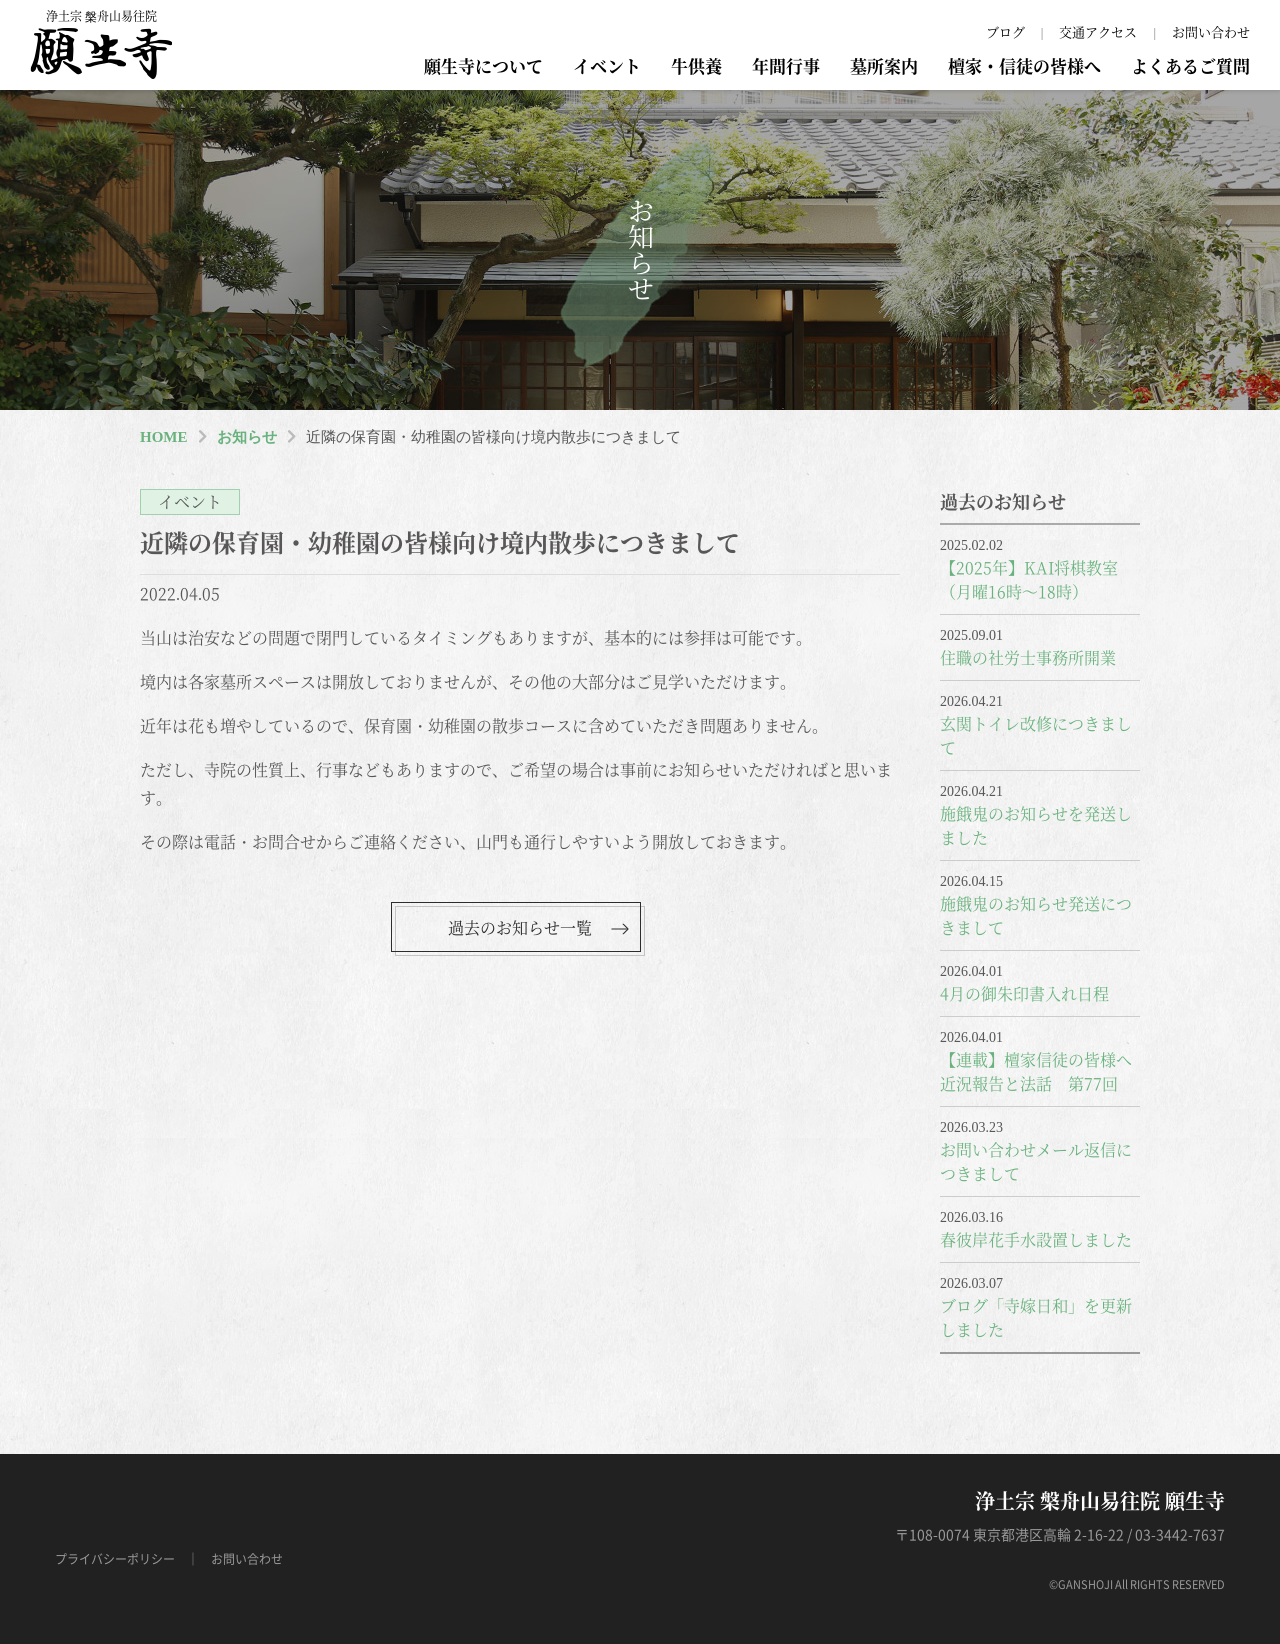 This screenshot has width=1280, height=1644. What do you see at coordinates (1036, 1071) in the screenshot?
I see `【連載】檀家信徒の皆様へ近況報告と法話 第77回` at bounding box center [1036, 1071].